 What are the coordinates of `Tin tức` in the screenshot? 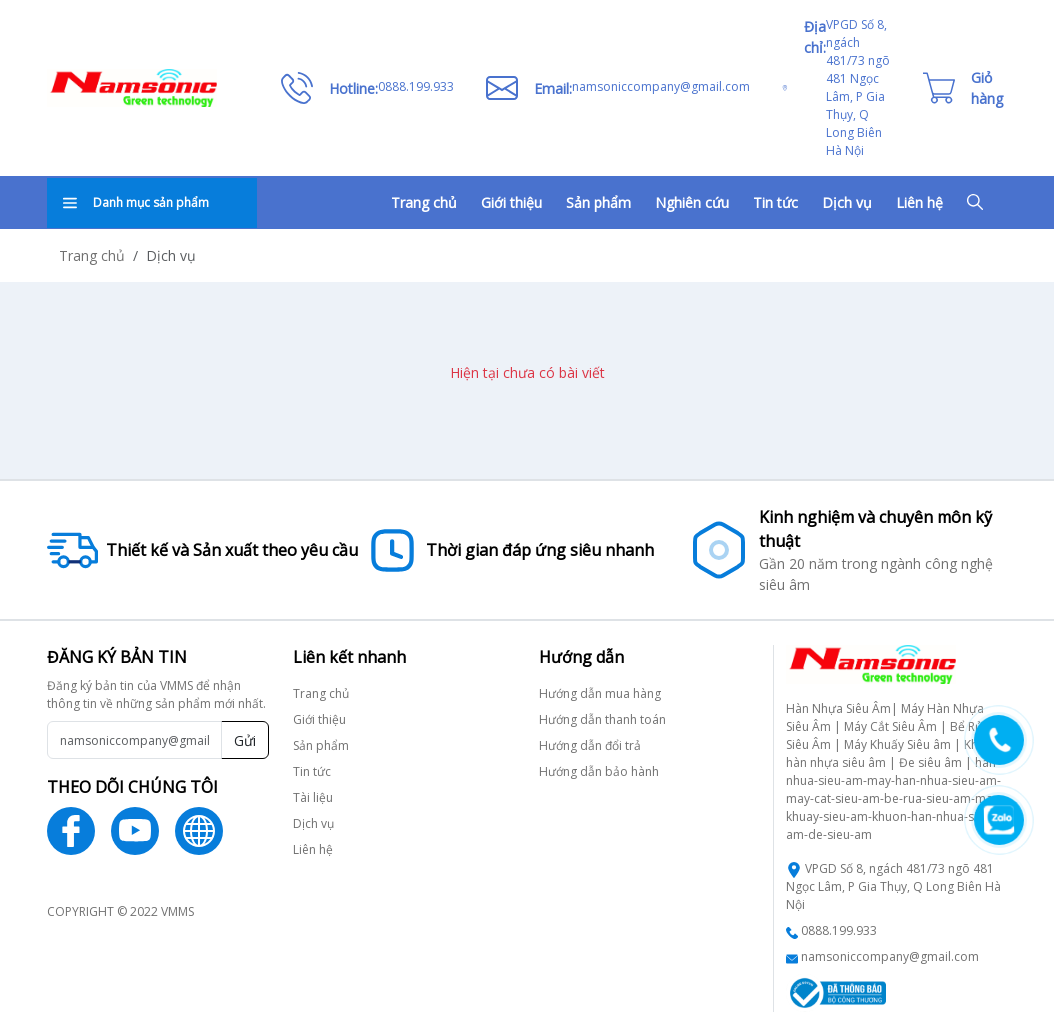 It's located at (775, 202).